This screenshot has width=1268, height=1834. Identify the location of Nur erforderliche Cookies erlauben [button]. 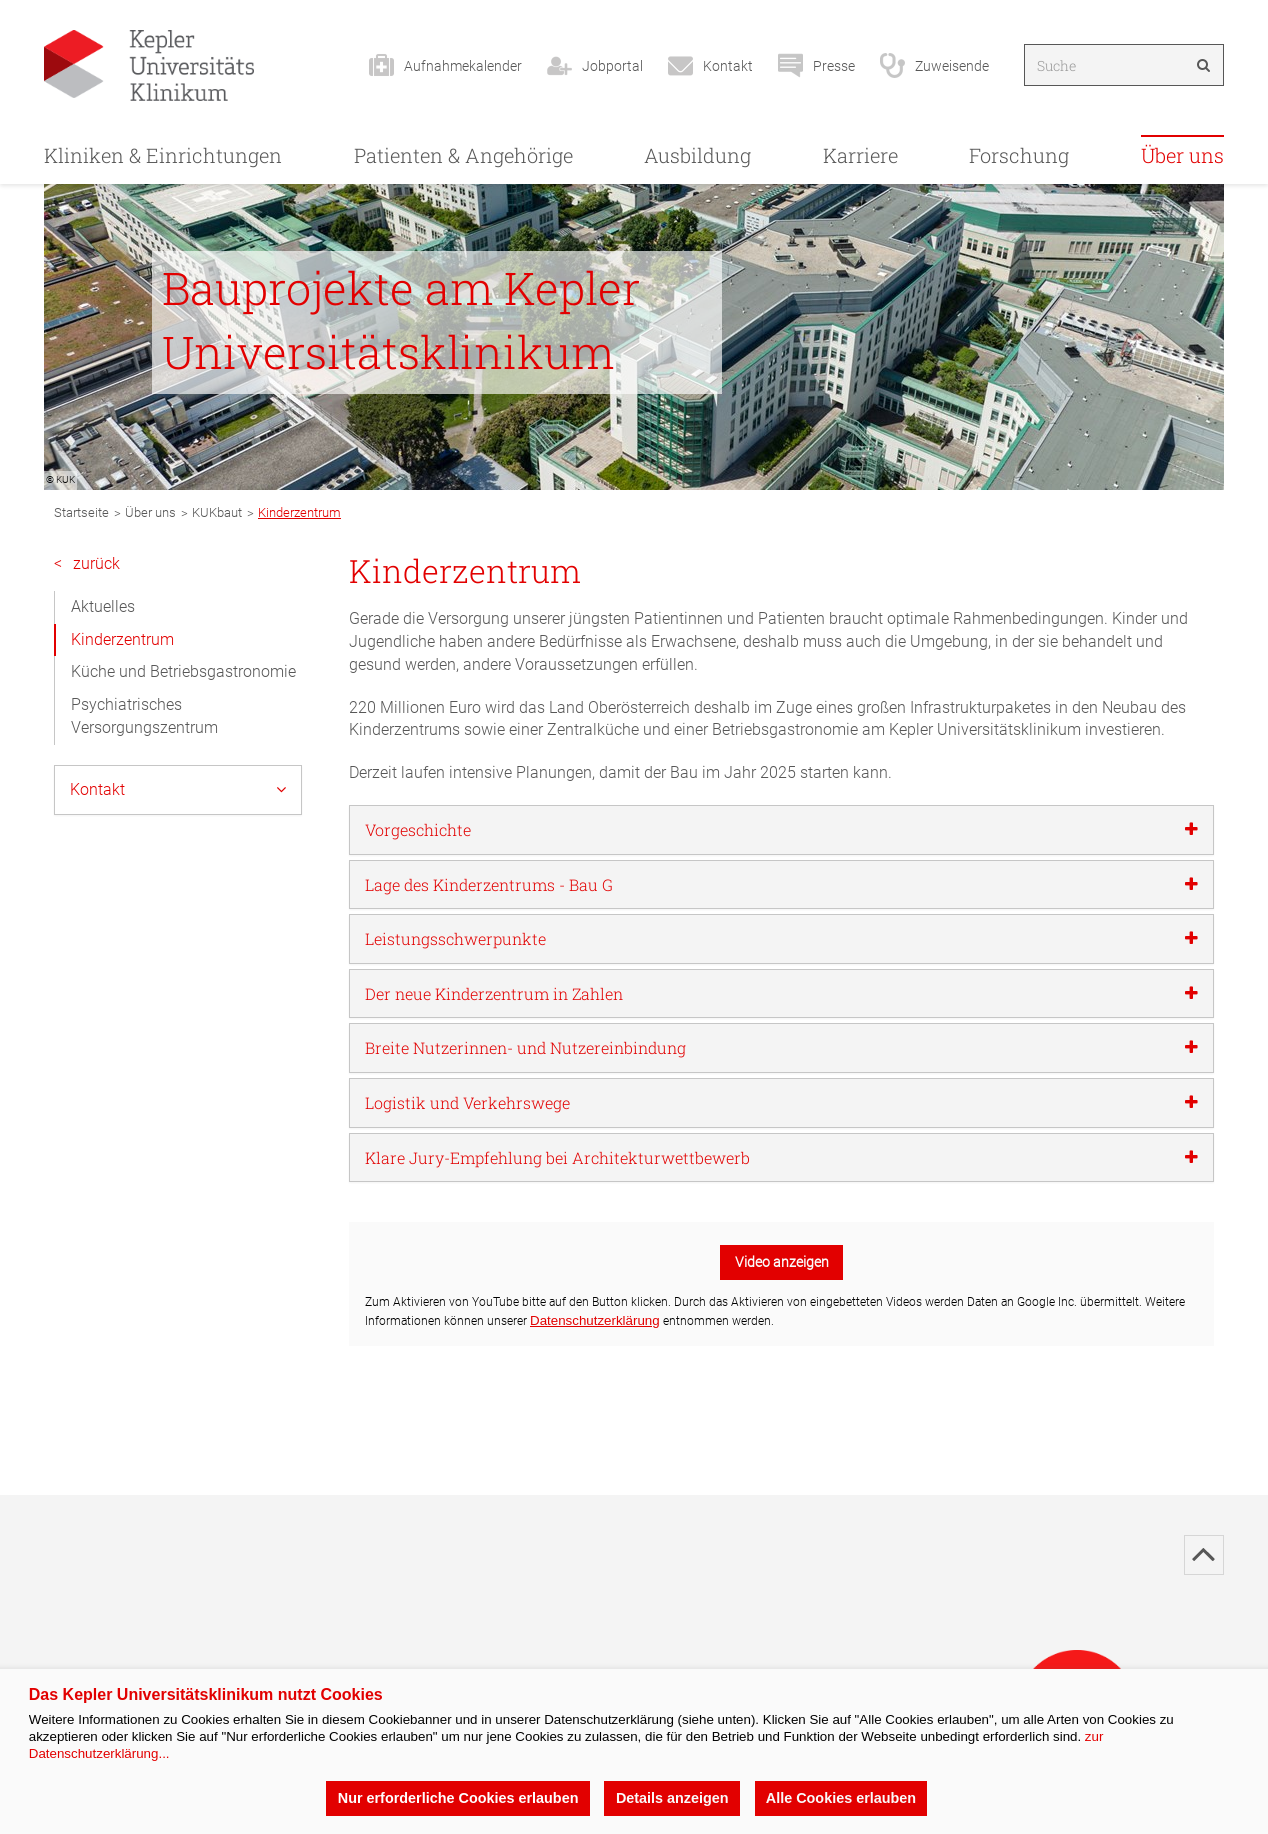
(457, 1798).